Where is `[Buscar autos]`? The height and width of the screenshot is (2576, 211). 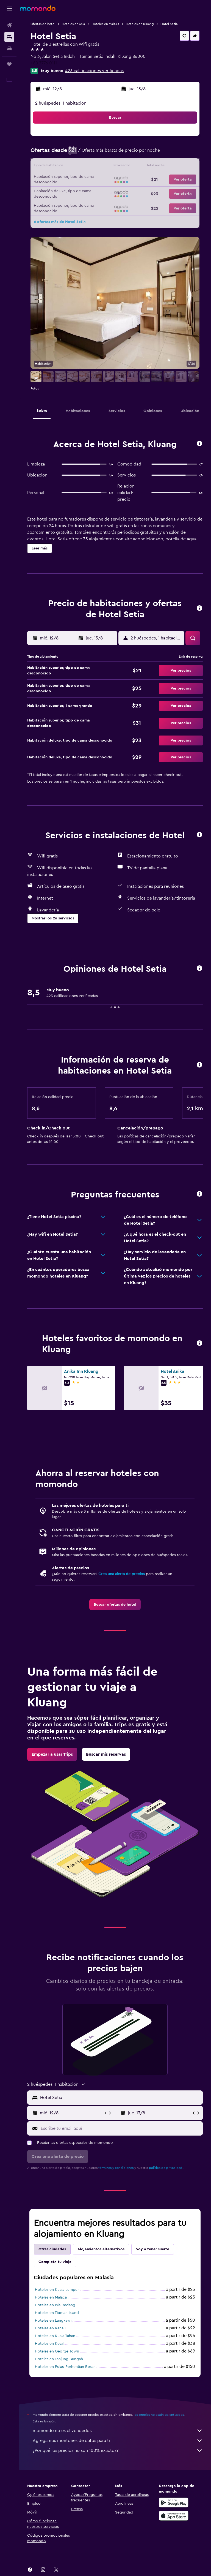 [Buscar autos] is located at coordinates (9, 48).